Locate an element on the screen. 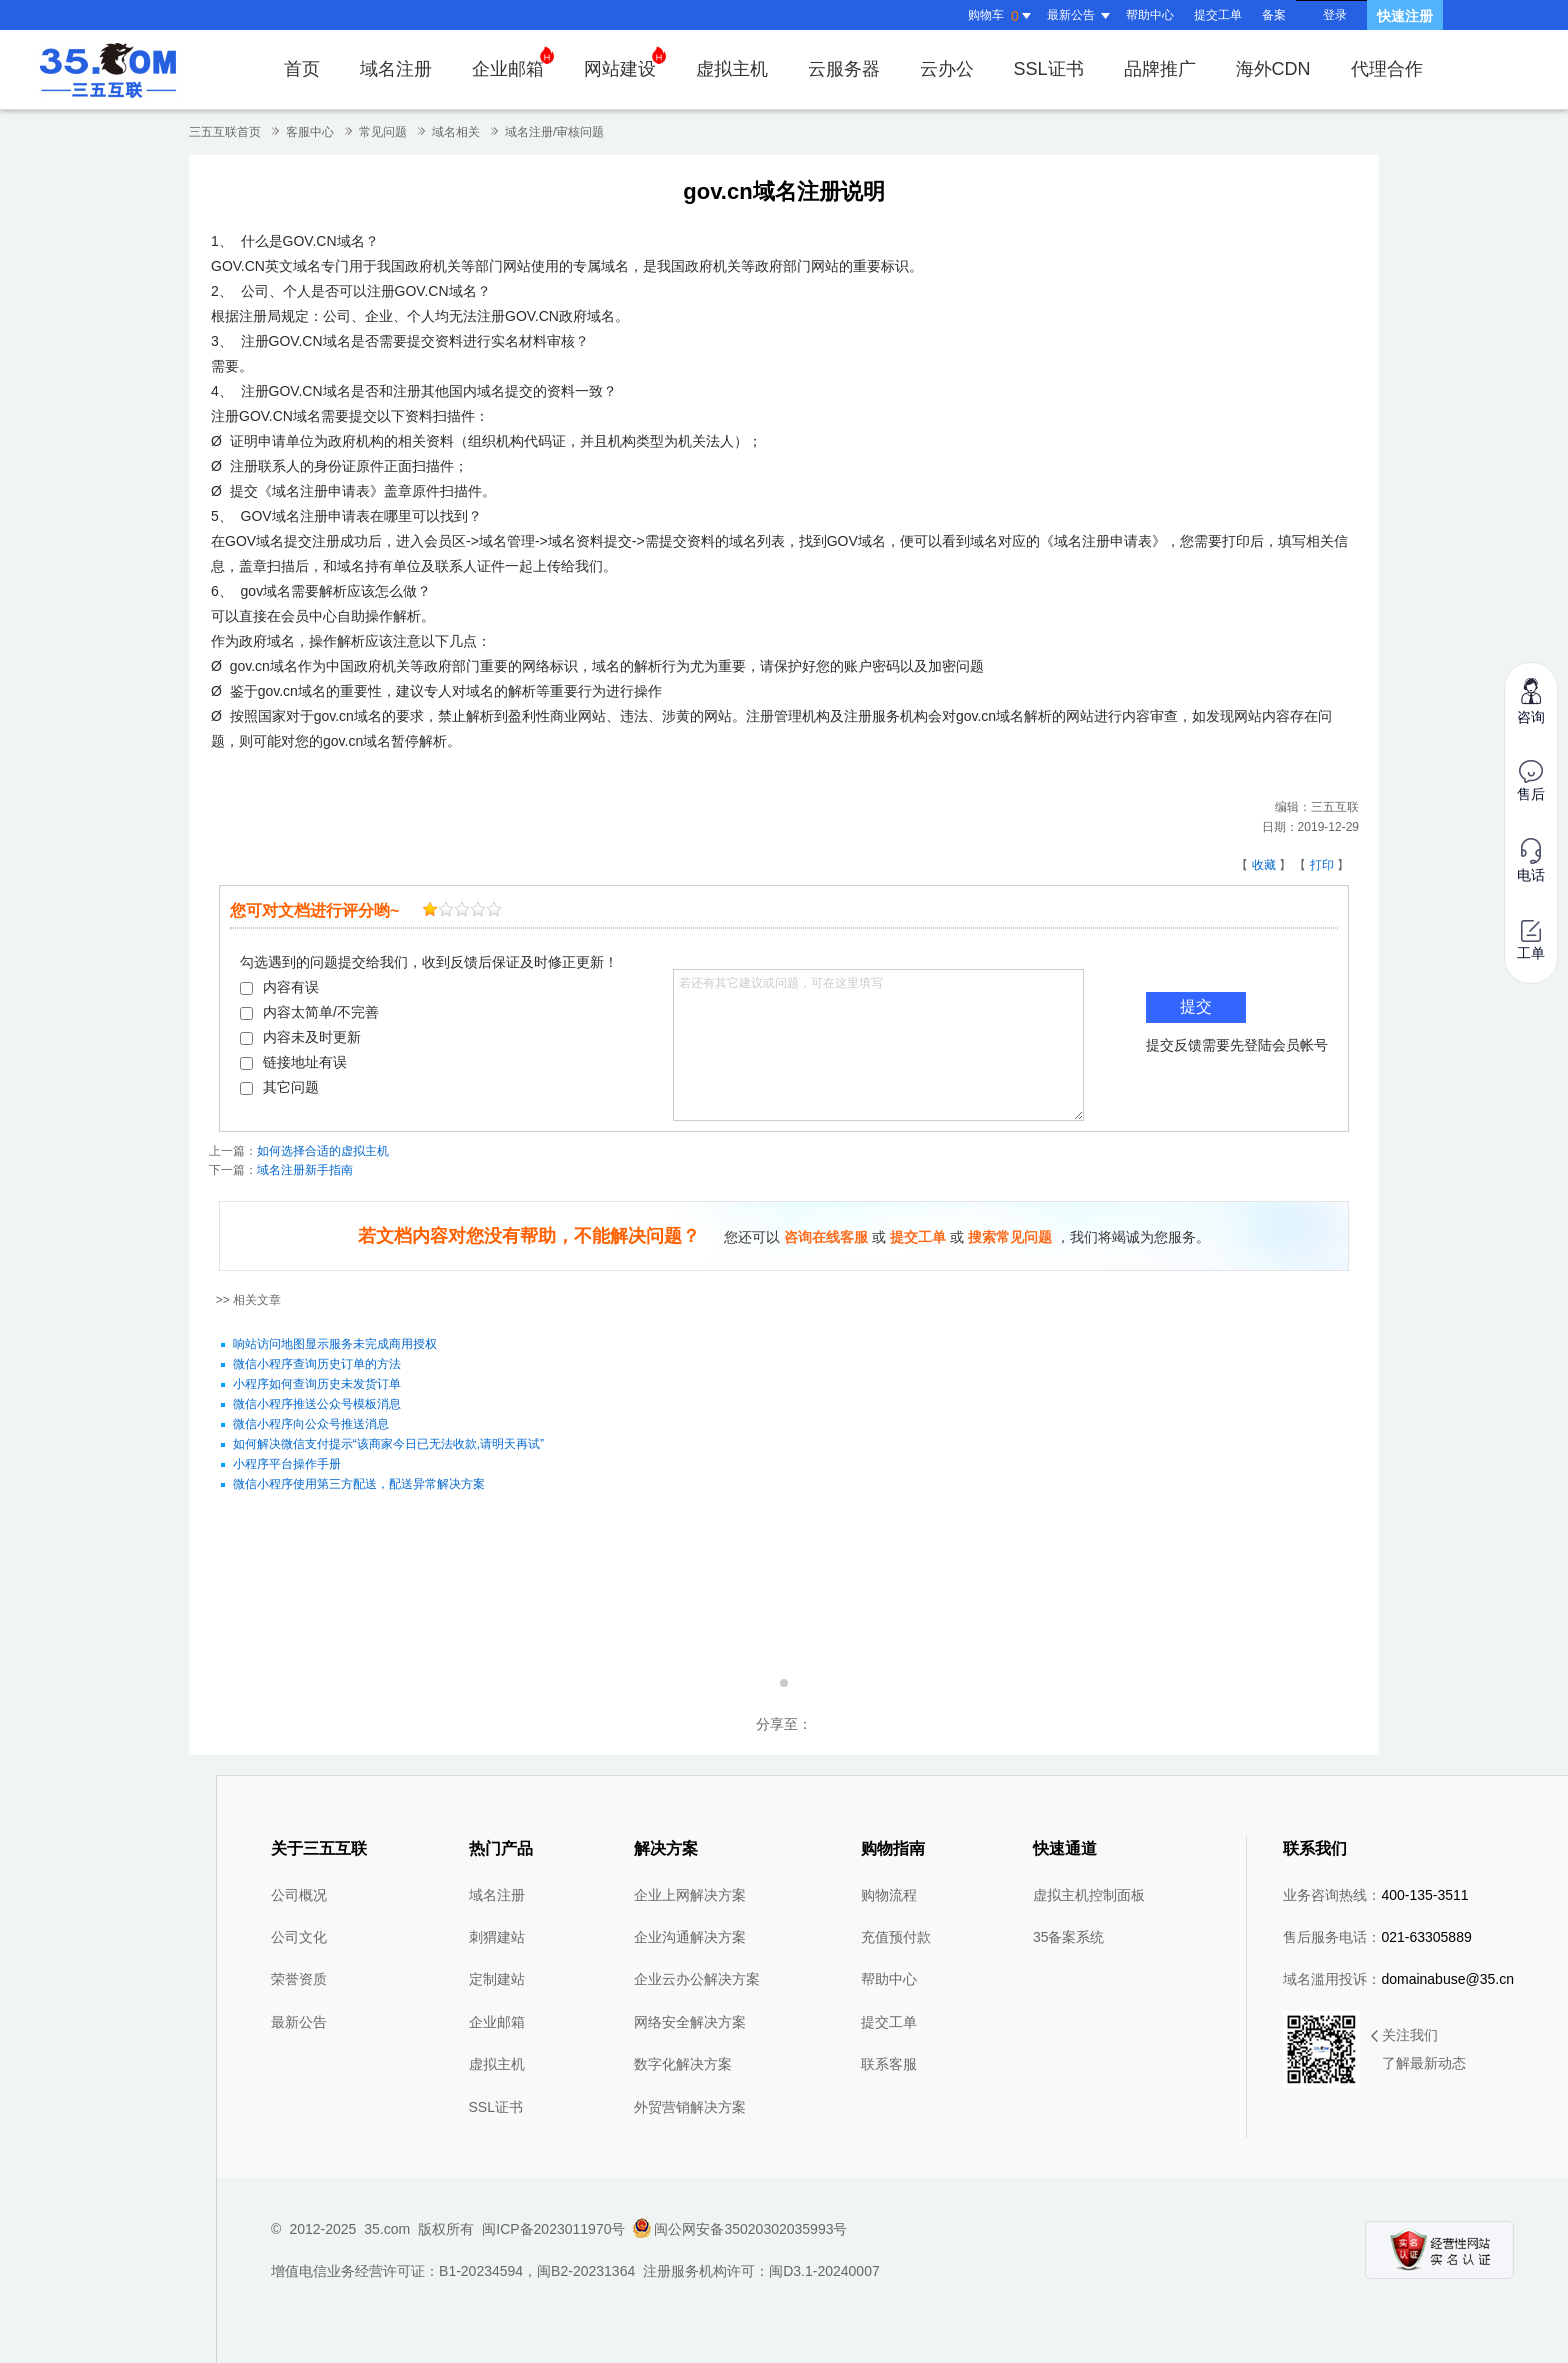 This screenshot has height=2363, width=1568. 云服务器 is located at coordinates (844, 69).